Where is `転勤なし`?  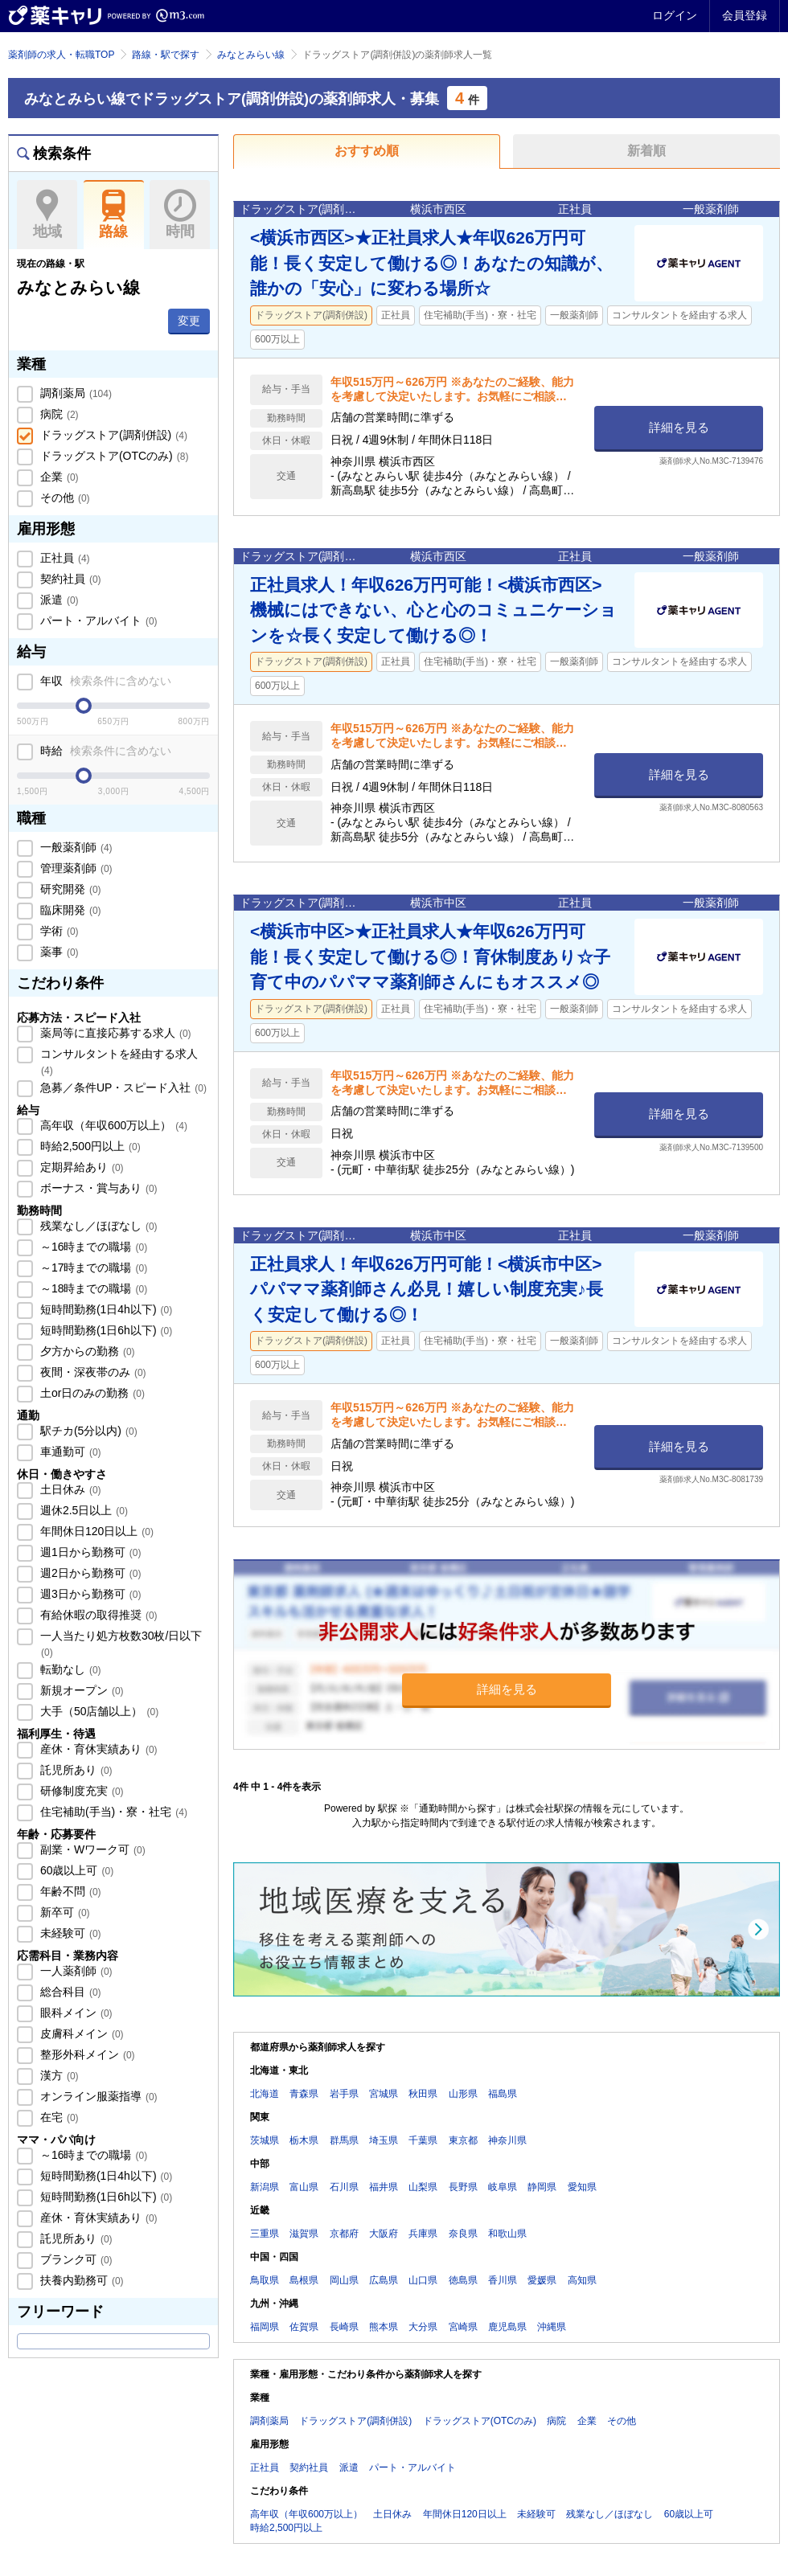 転勤なし is located at coordinates (69, 1669).